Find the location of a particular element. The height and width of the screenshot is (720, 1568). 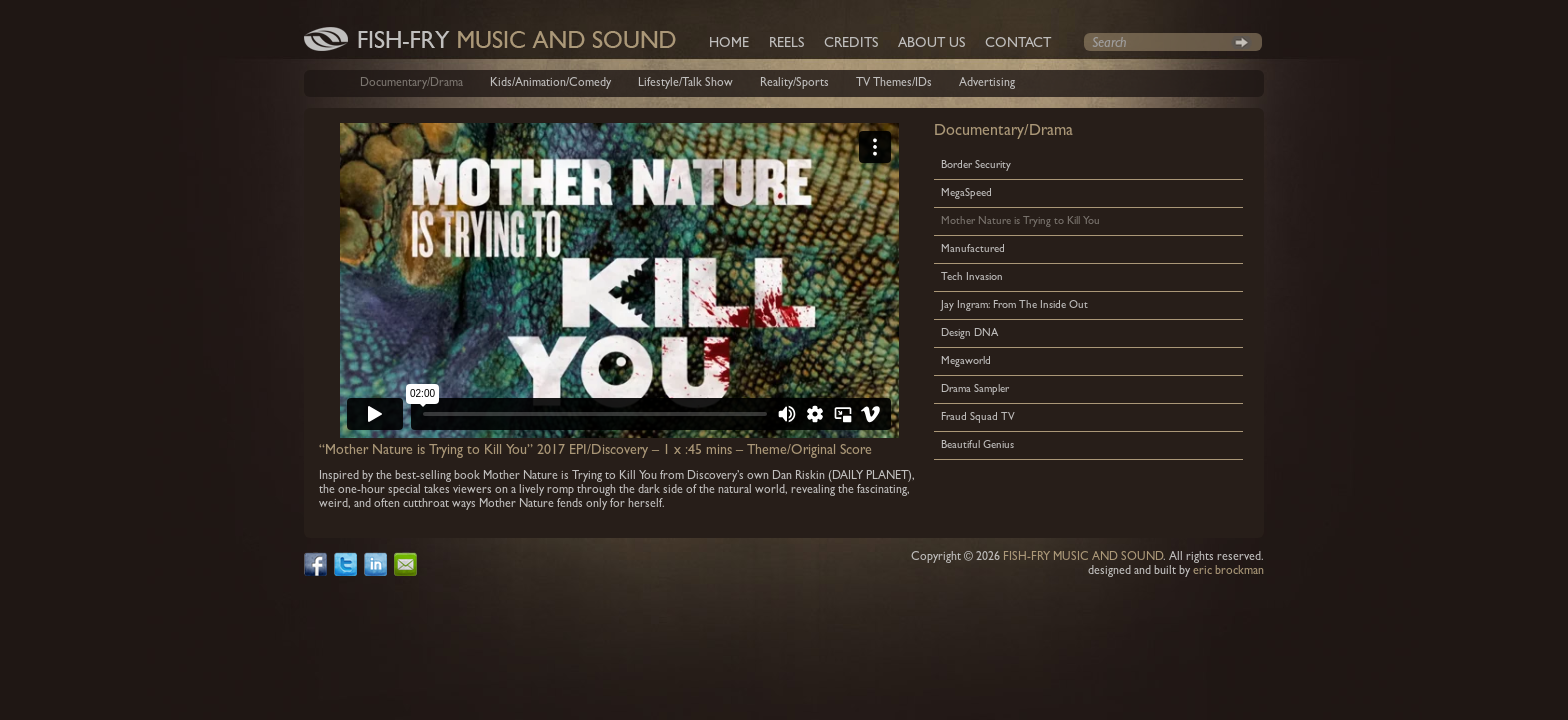

FISH-FRY MUSIC AND SOUND is located at coordinates (1083, 558).